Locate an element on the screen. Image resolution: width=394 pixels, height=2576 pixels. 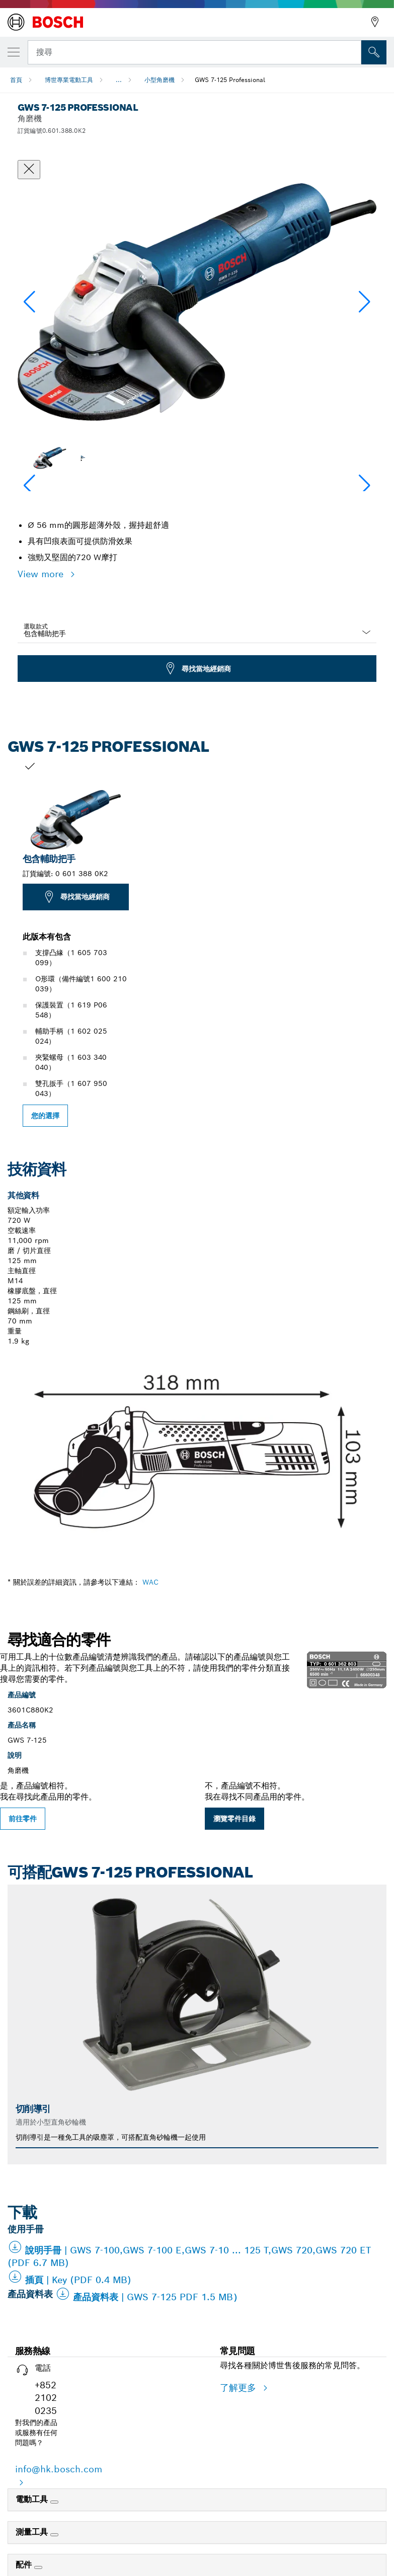
[现场搜索] is located at coordinates (373, 52).